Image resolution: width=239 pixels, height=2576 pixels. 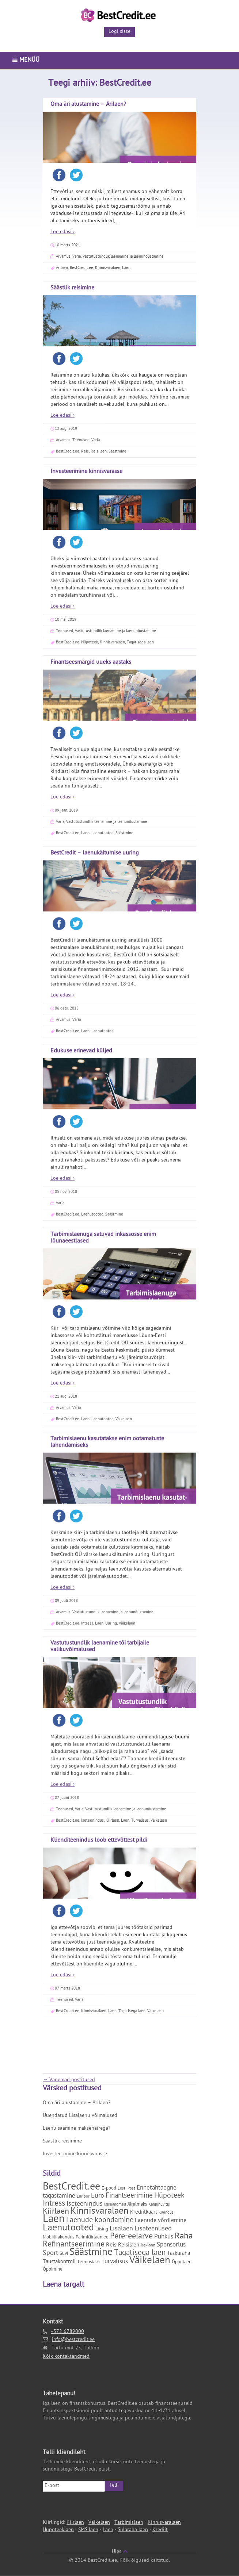 What do you see at coordinates (58, 2237) in the screenshot?
I see `Mobiilirakendus [Mobiilirakendus (2 elementi)]` at bounding box center [58, 2237].